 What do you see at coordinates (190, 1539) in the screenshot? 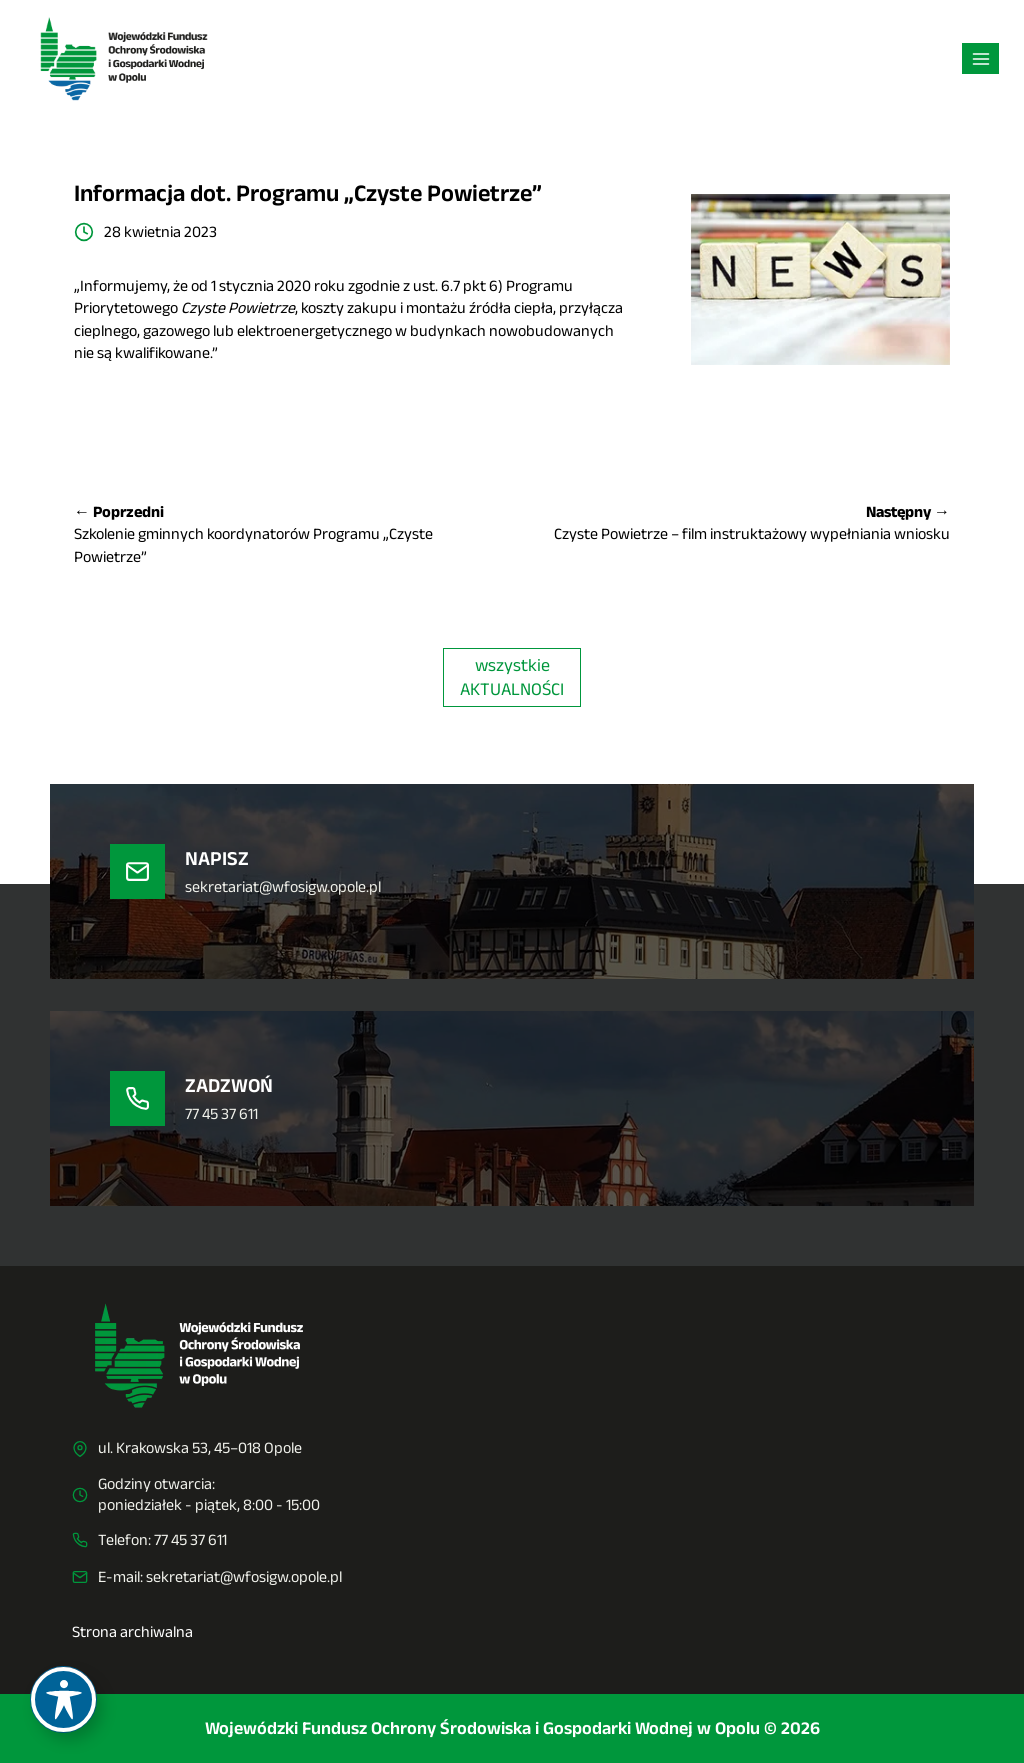
I see `77 45 37 611` at bounding box center [190, 1539].